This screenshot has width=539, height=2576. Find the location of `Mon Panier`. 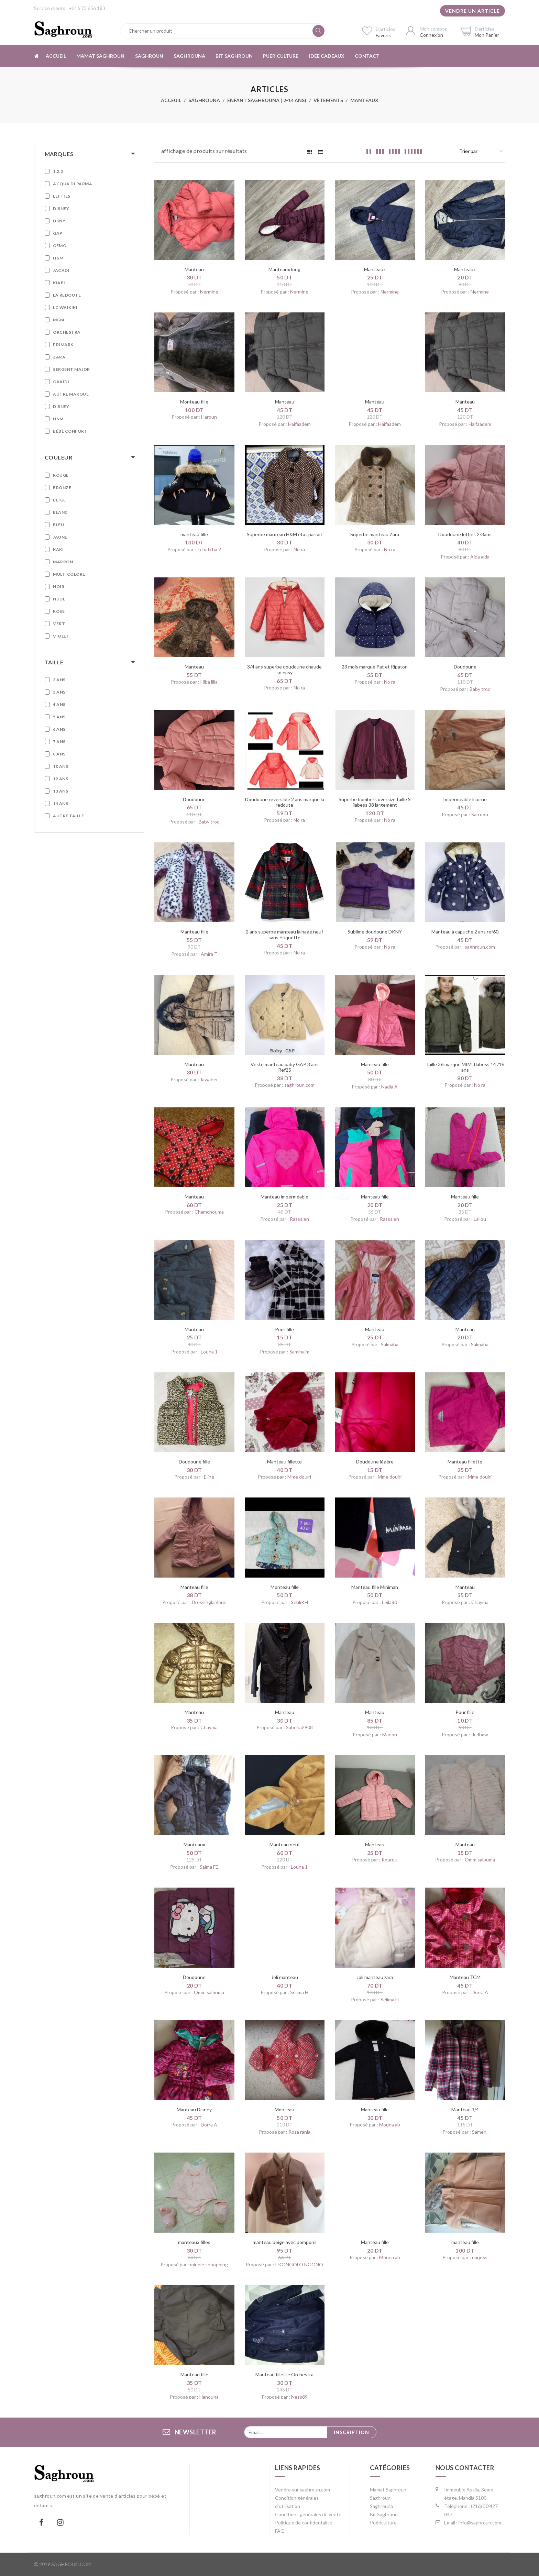

Mon Panier is located at coordinates (487, 35).